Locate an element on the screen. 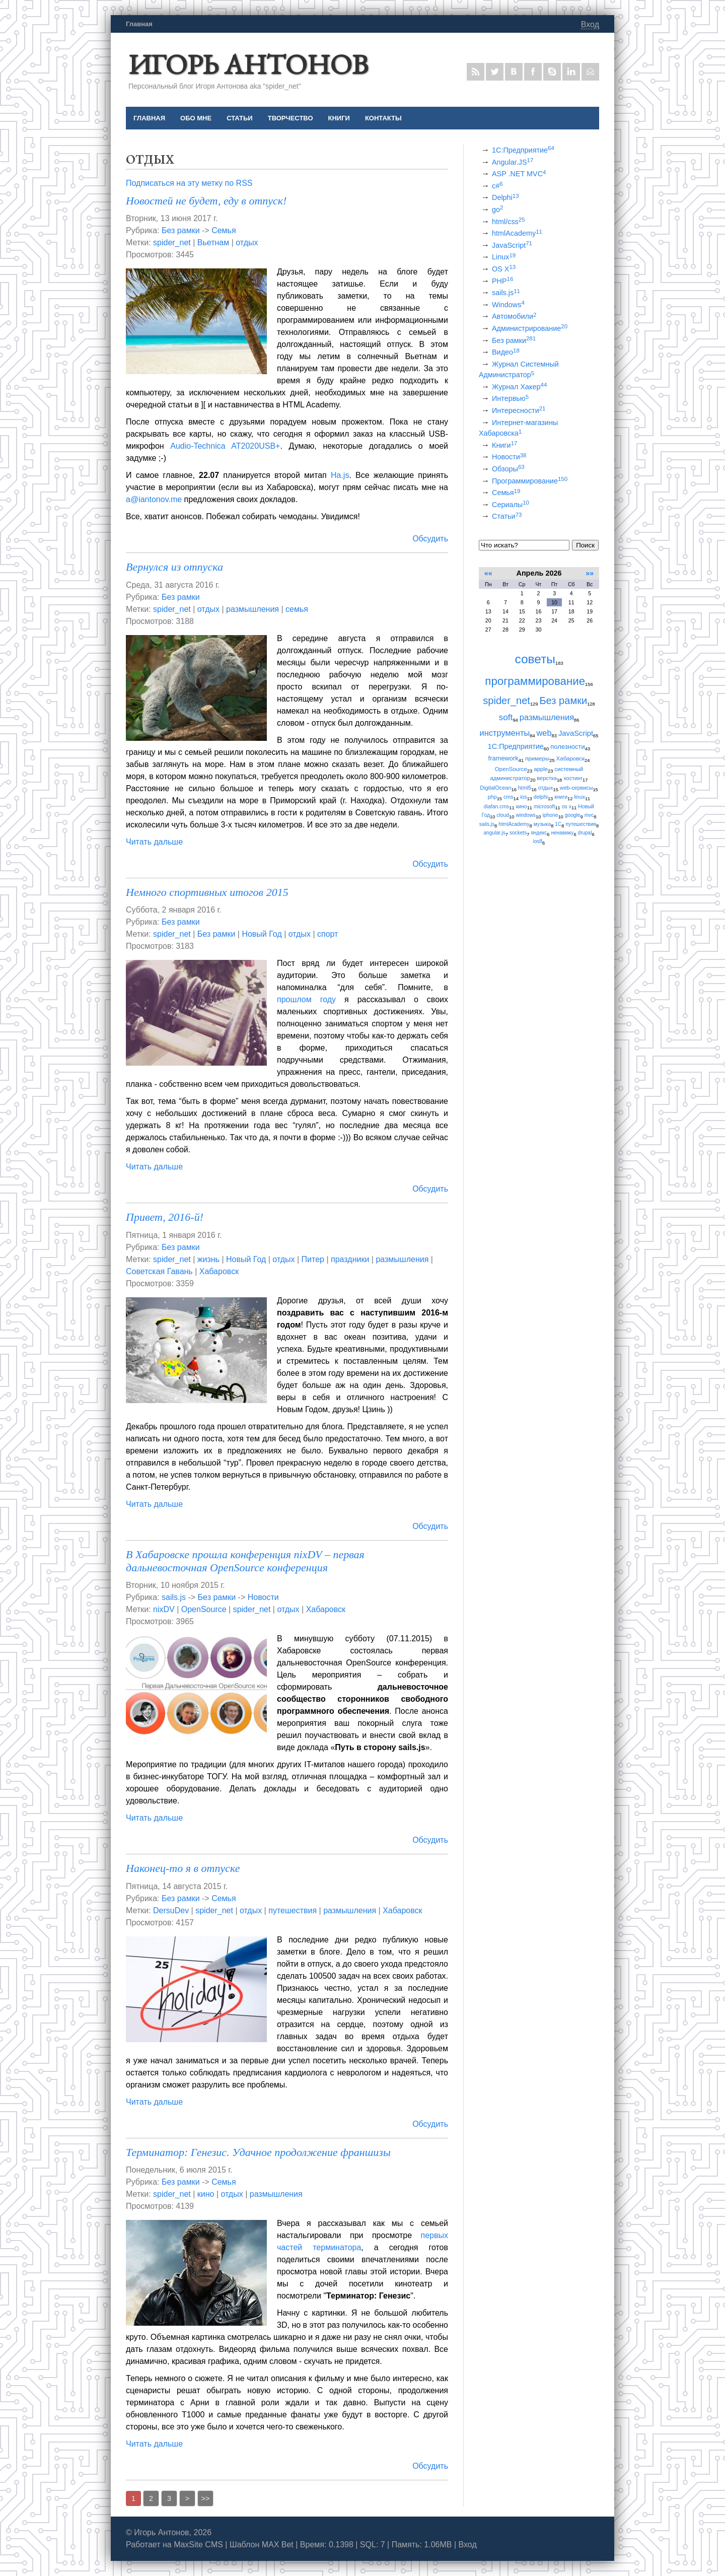  Администрирование is located at coordinates (529, 328).